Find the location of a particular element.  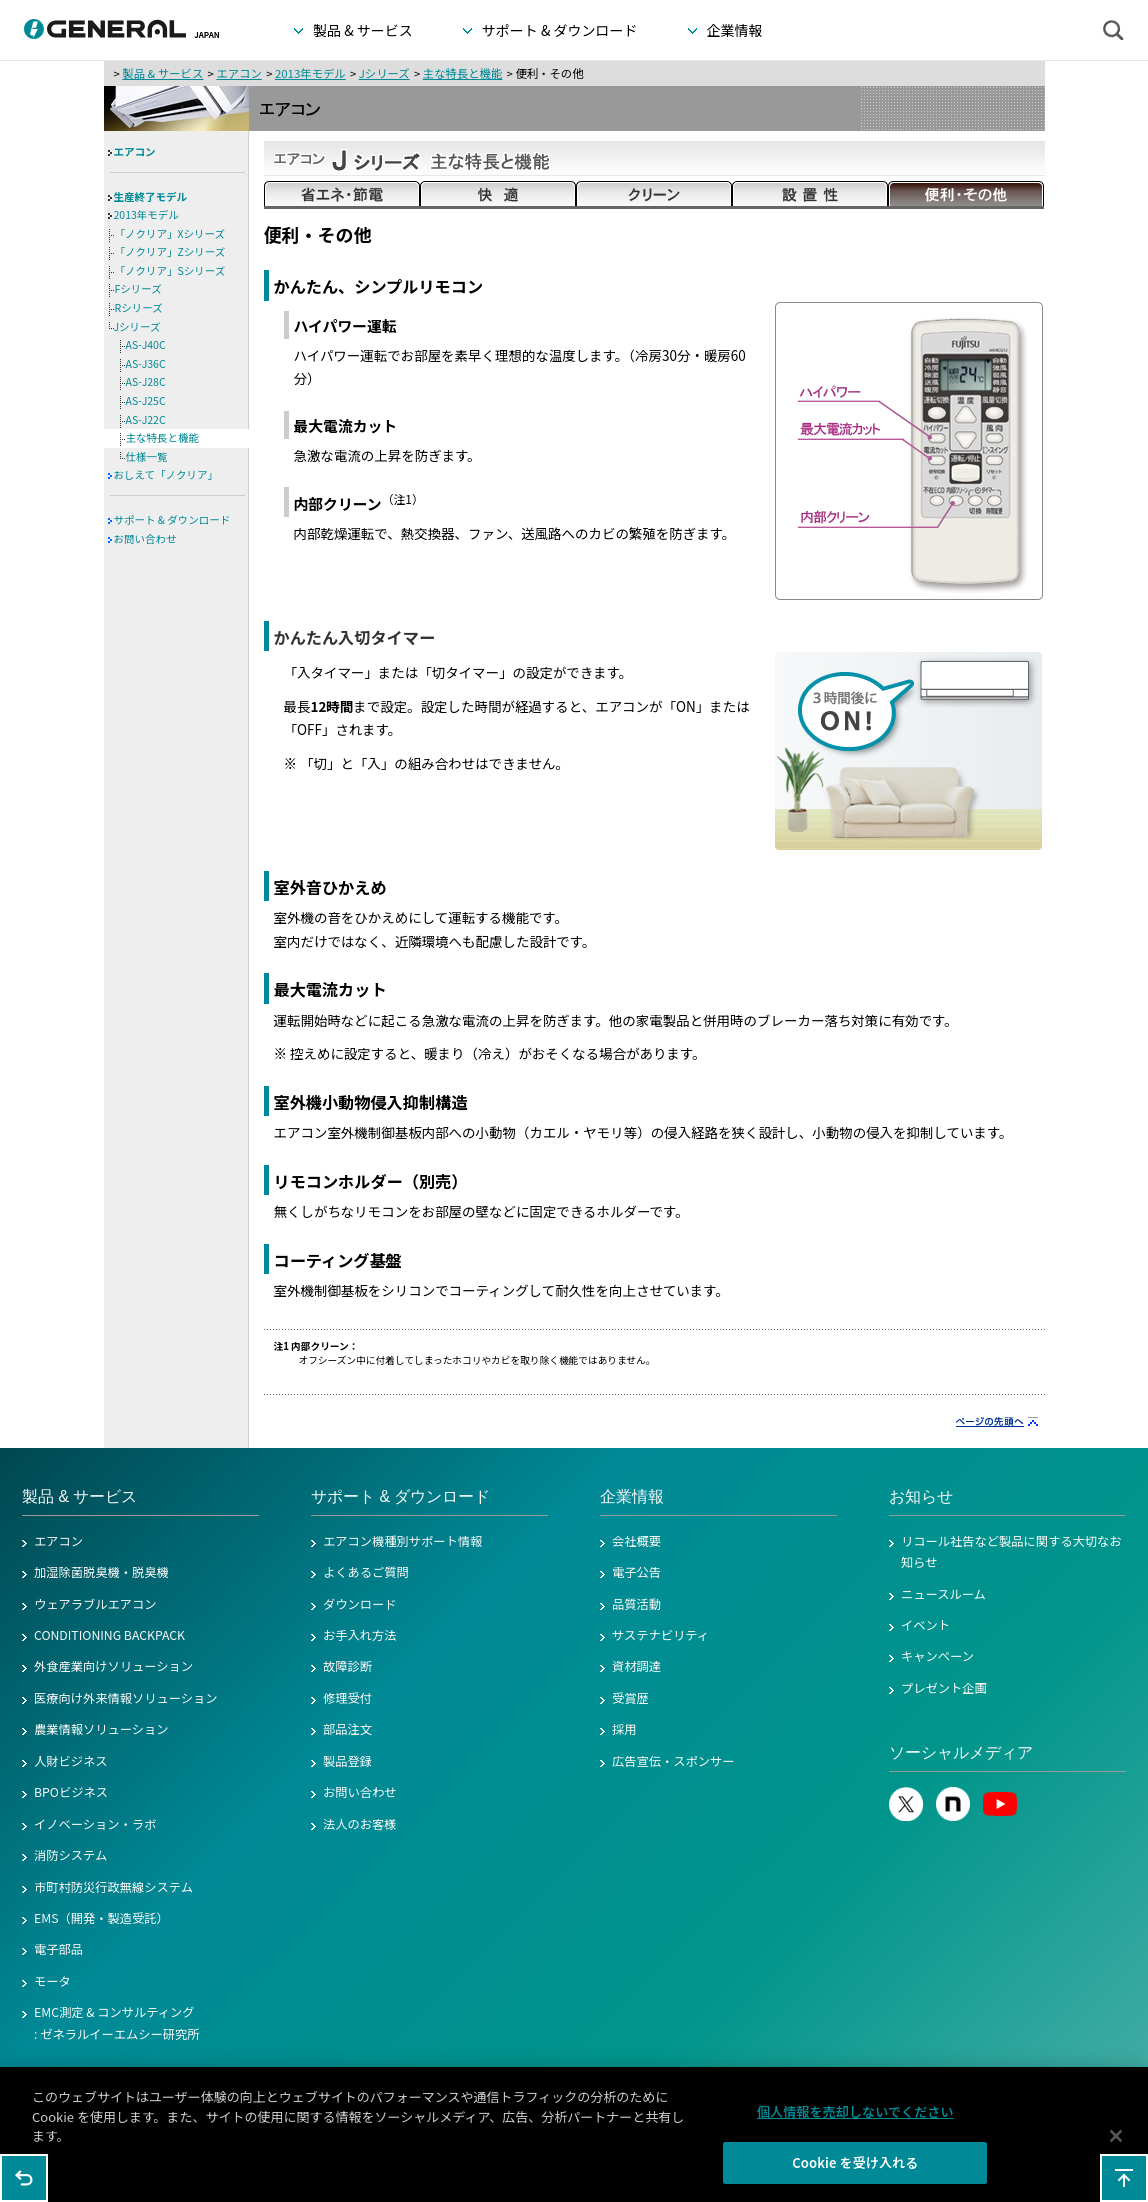

主な特長と機能 is located at coordinates (463, 73).